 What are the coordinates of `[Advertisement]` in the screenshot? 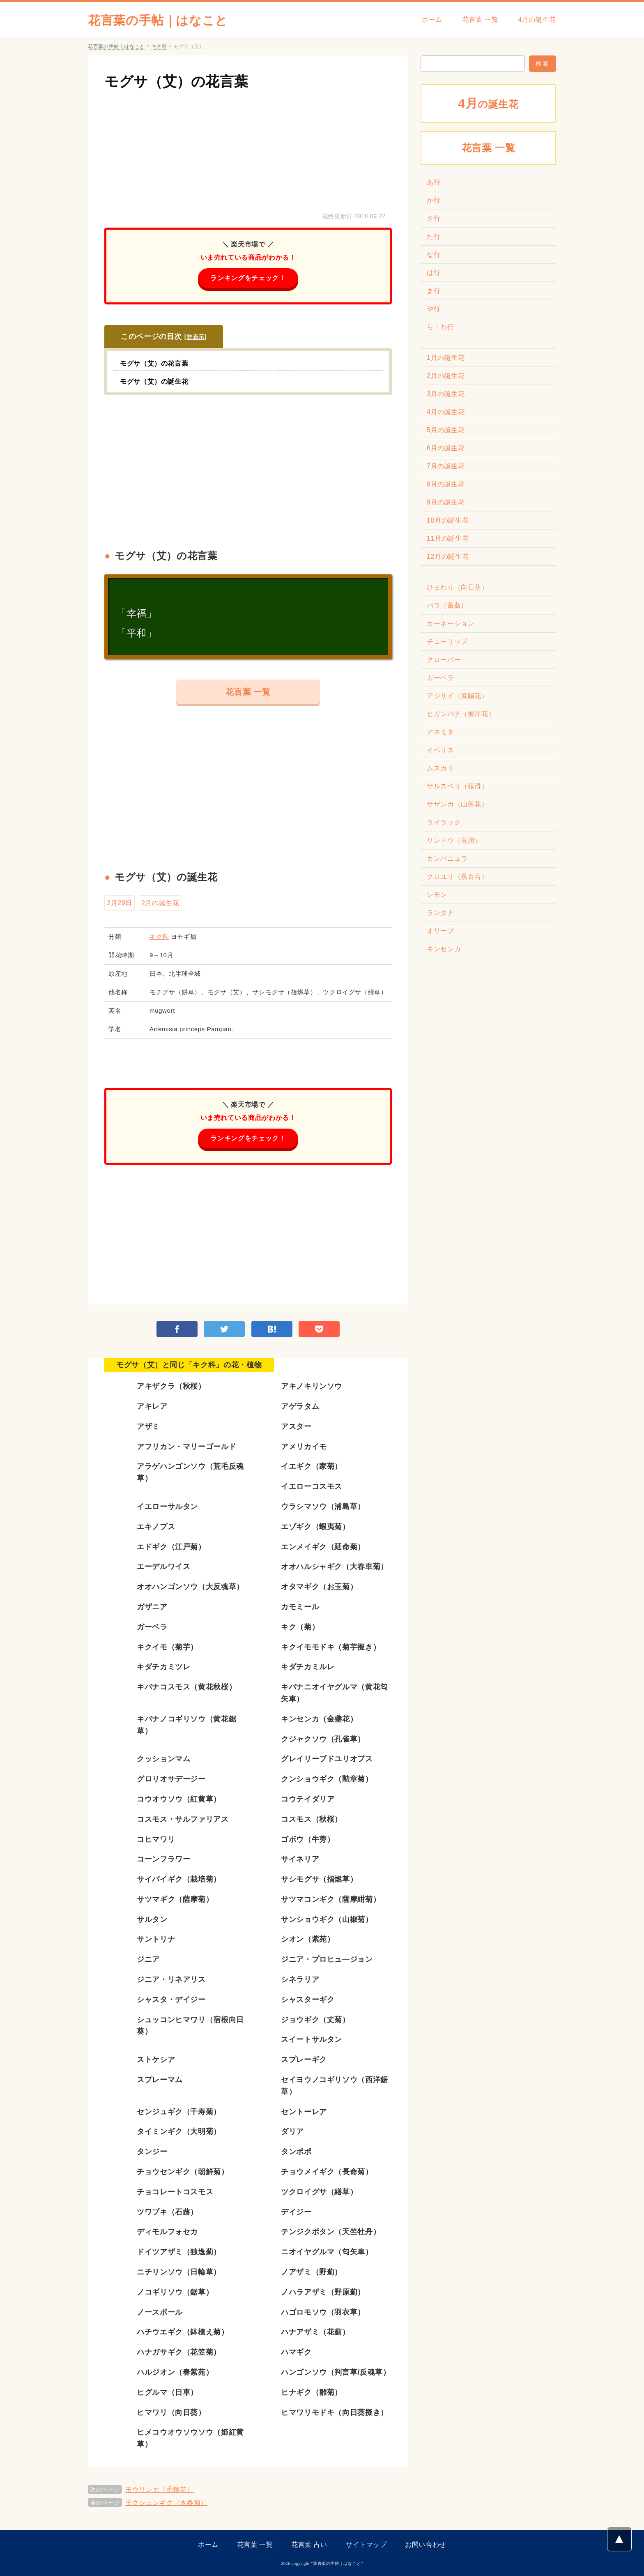 It's located at (248, 149).